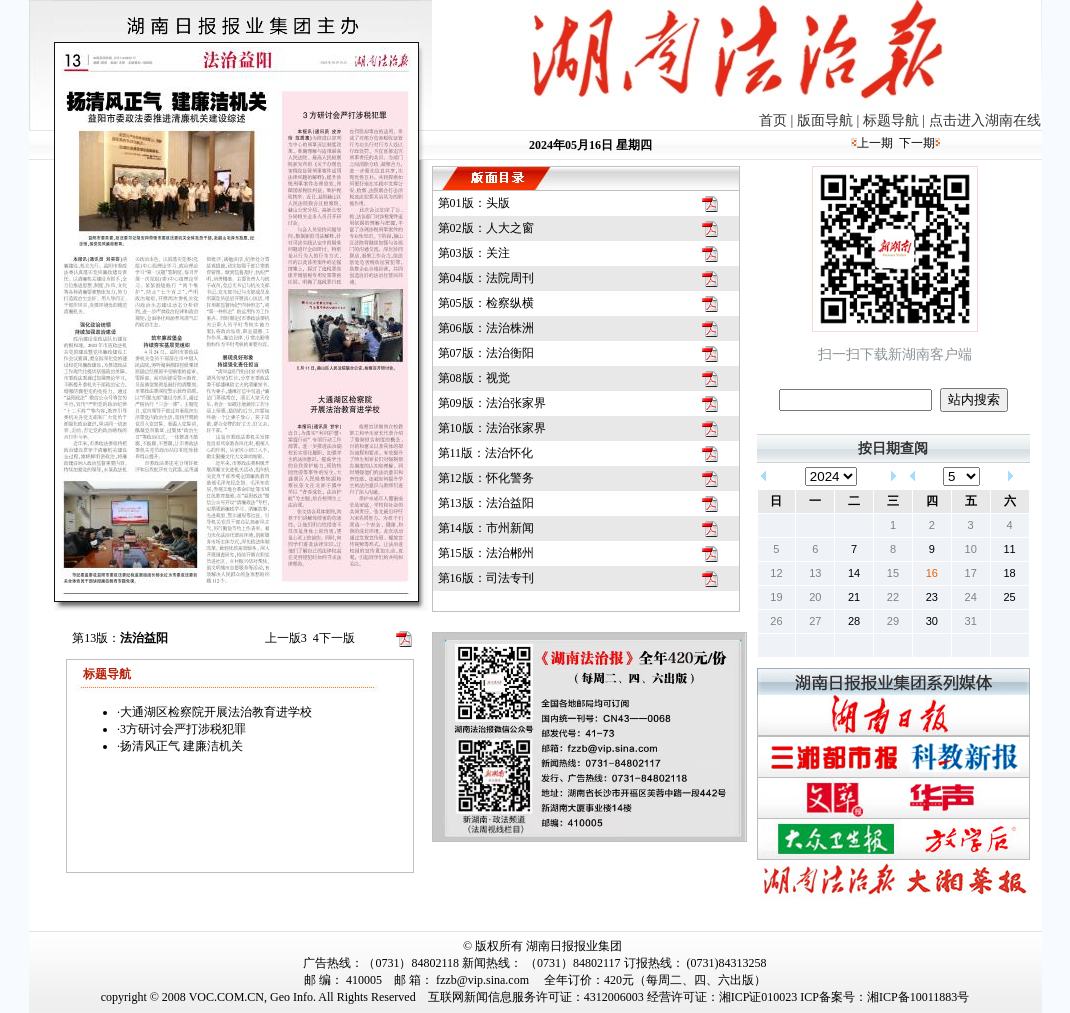 This screenshot has width=1070, height=1013. I want to click on 第01版：头版, so click(474, 203).